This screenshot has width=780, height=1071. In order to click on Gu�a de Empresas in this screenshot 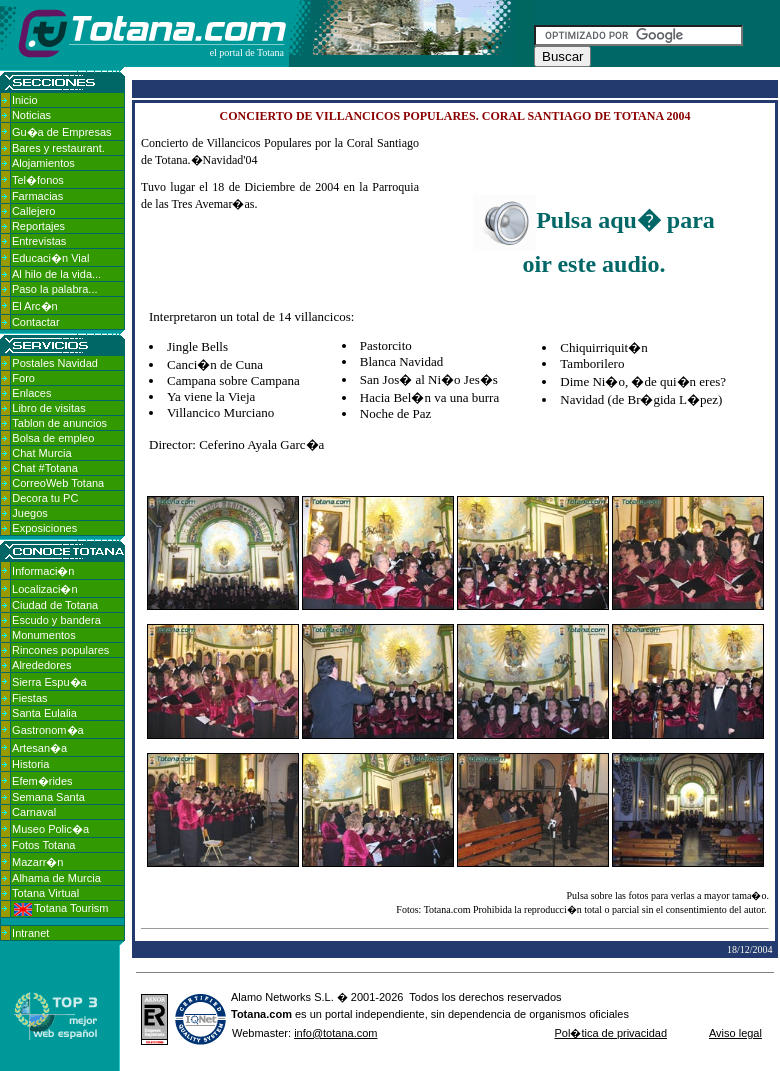, I will do `click(62, 132)`.